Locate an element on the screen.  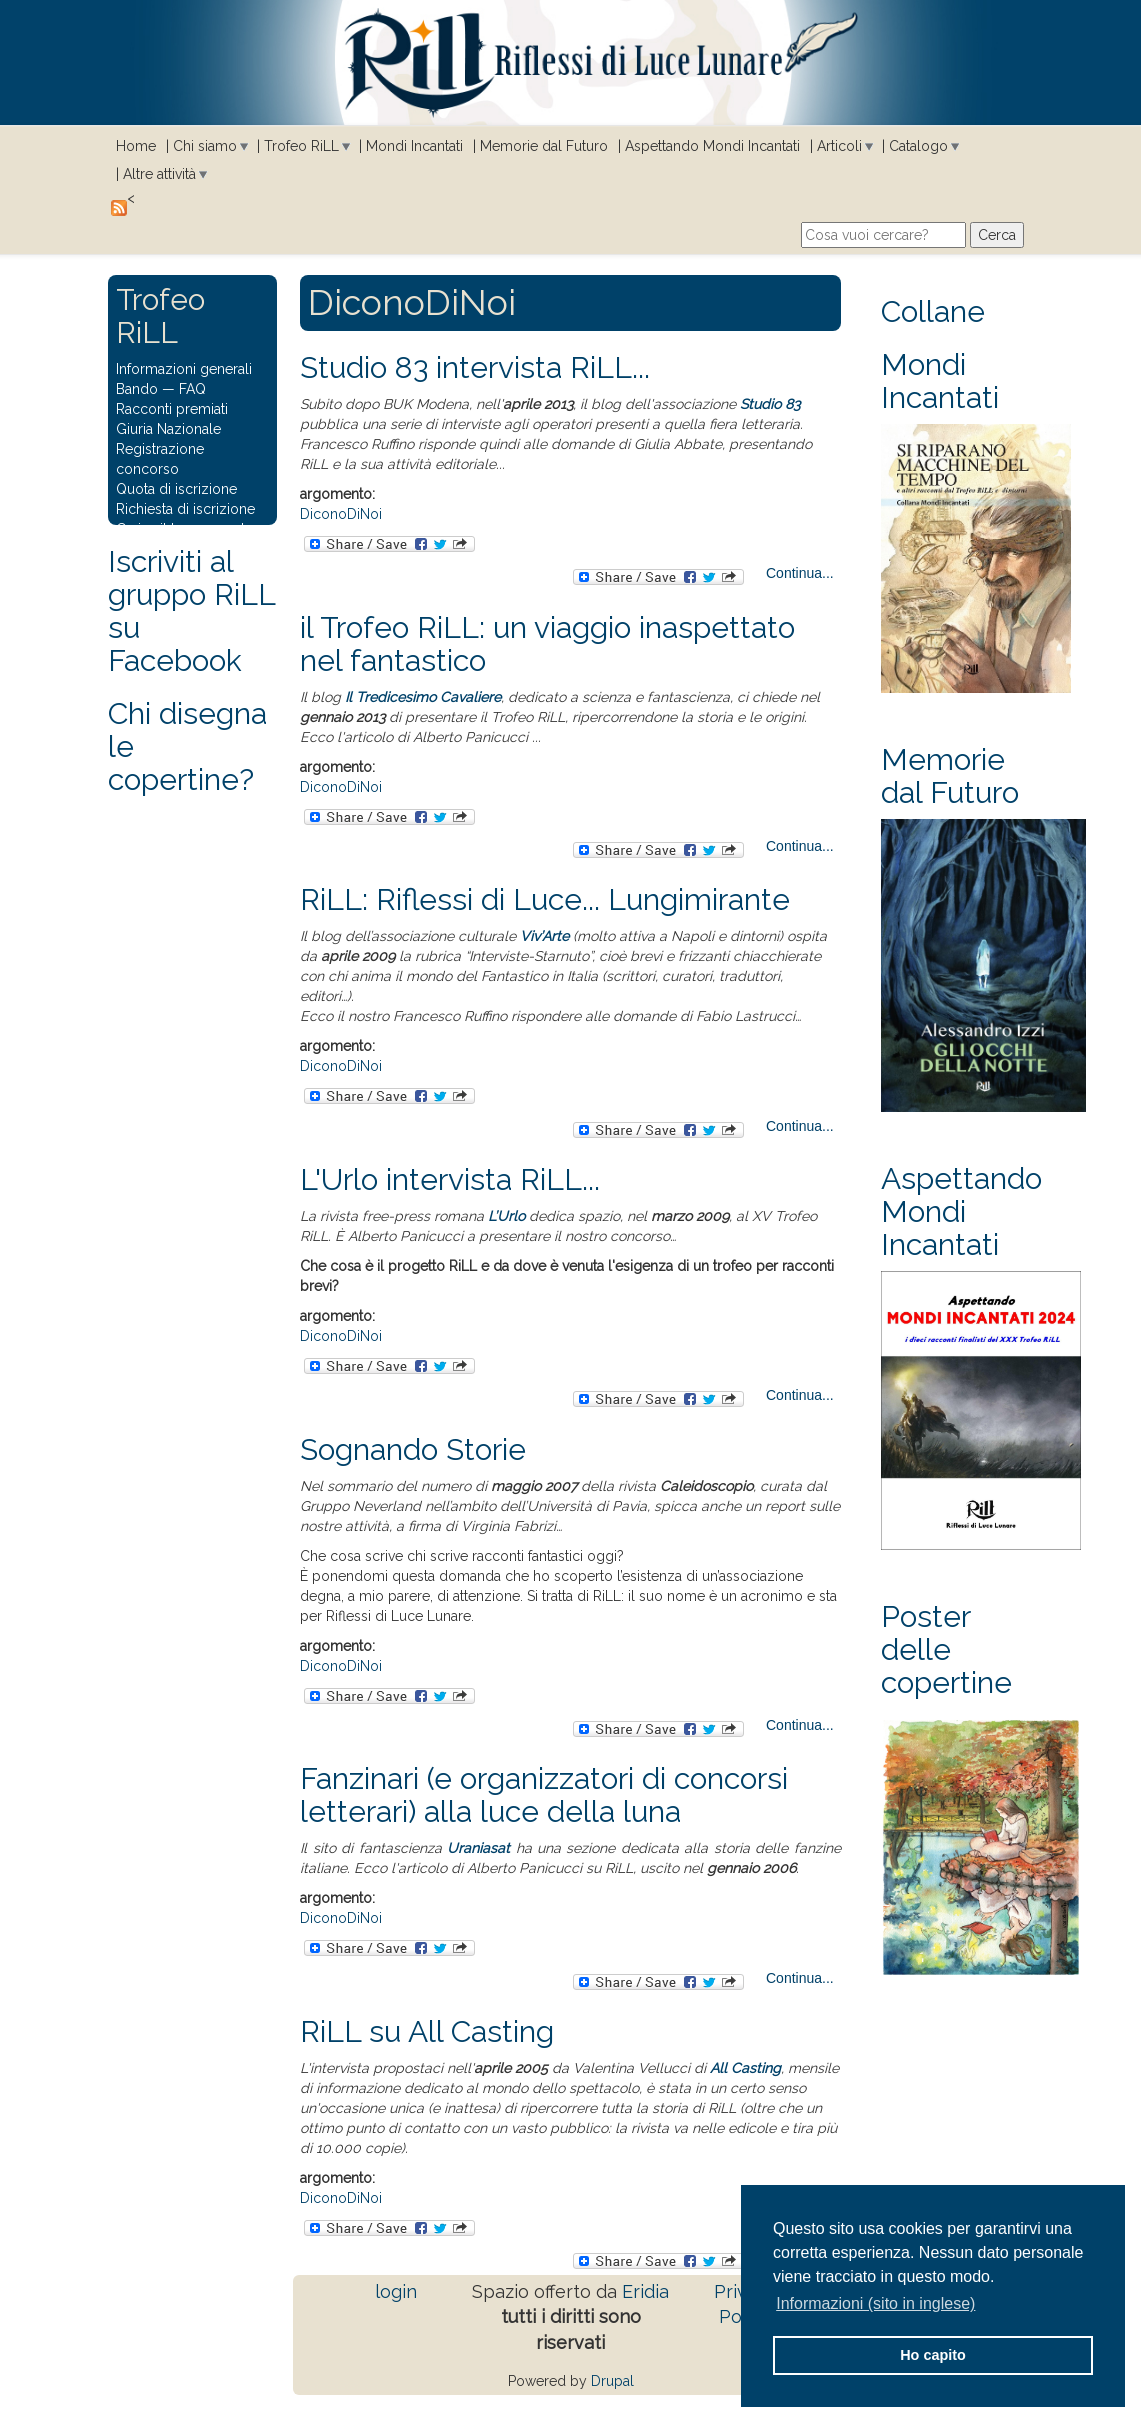
Carica il tuo racconto is located at coordinates (185, 529).